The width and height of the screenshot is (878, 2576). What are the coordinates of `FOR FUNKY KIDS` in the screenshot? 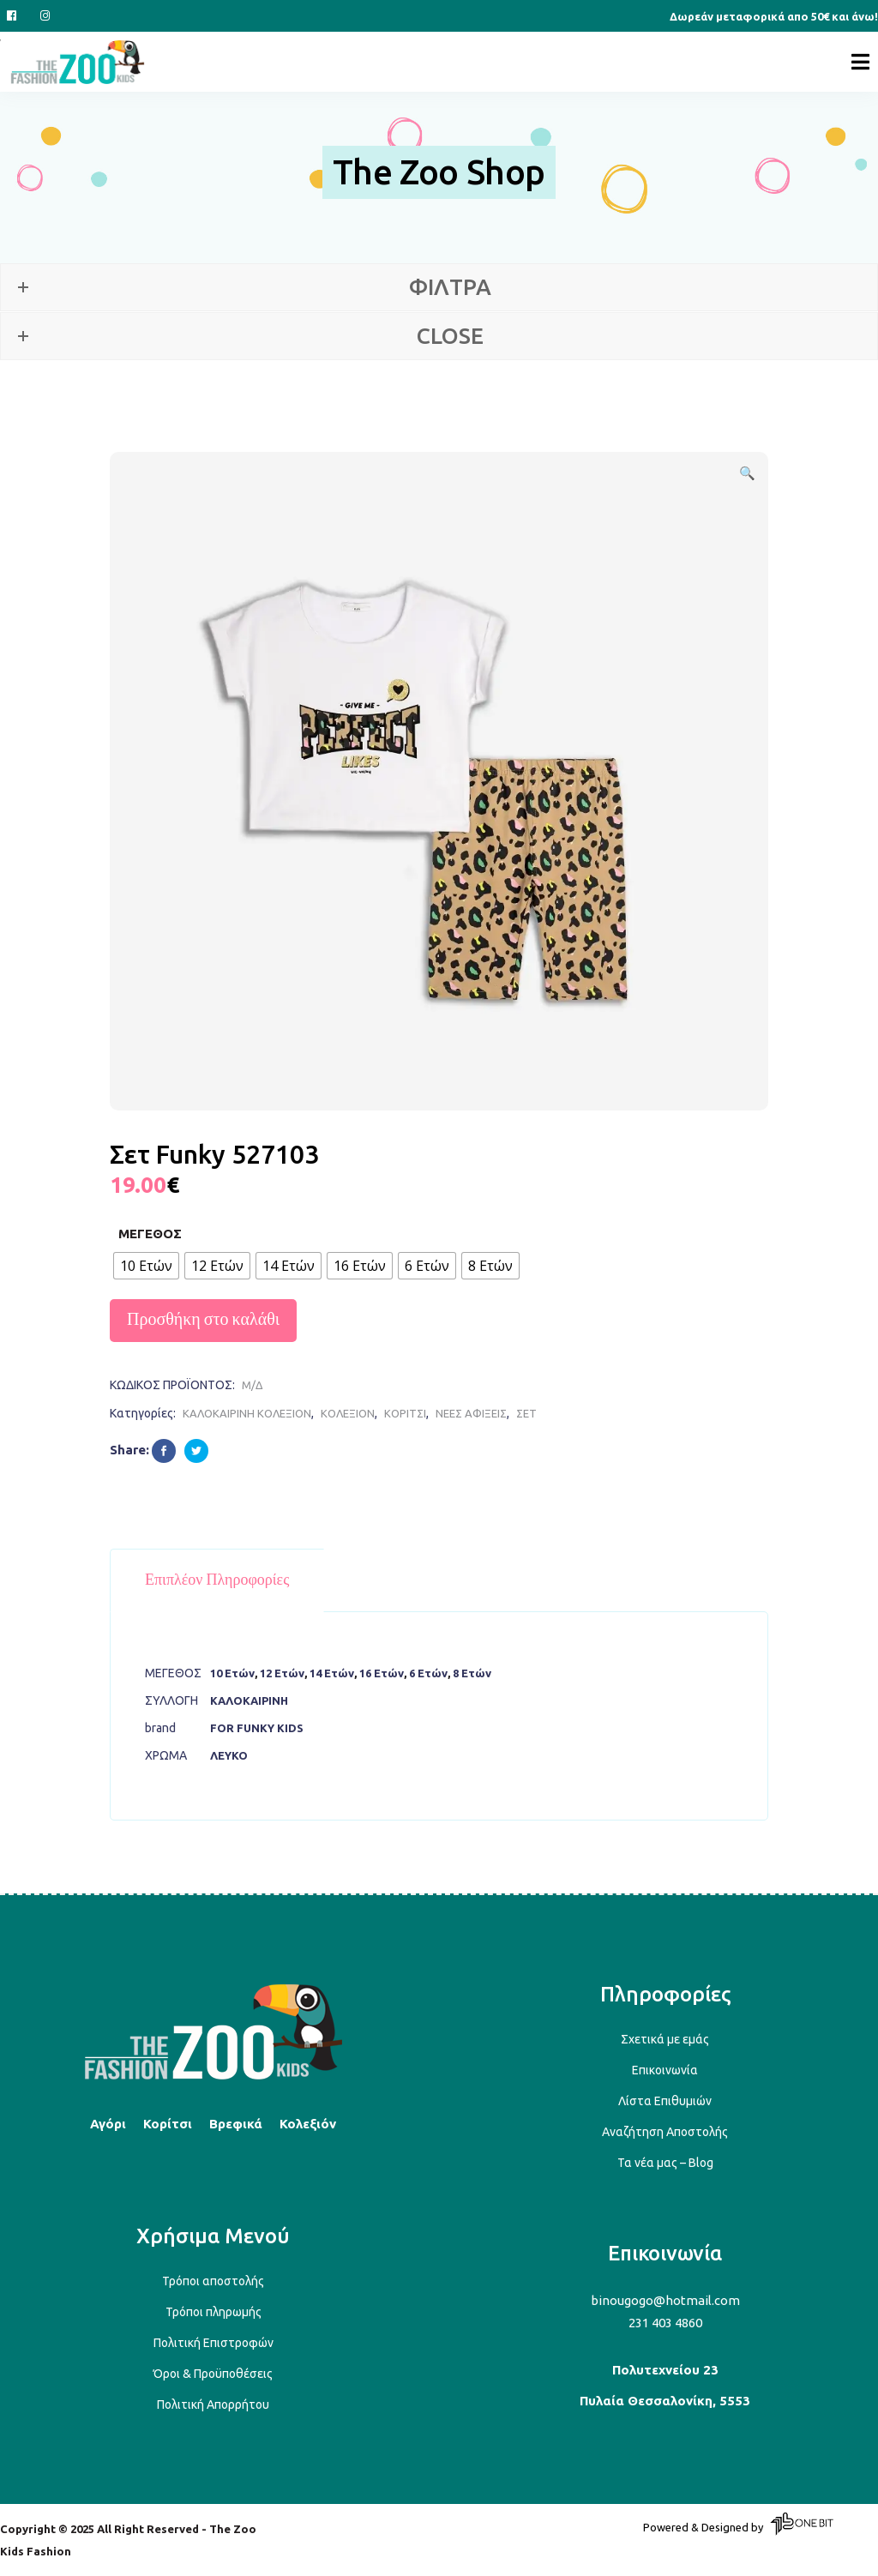 It's located at (257, 1728).